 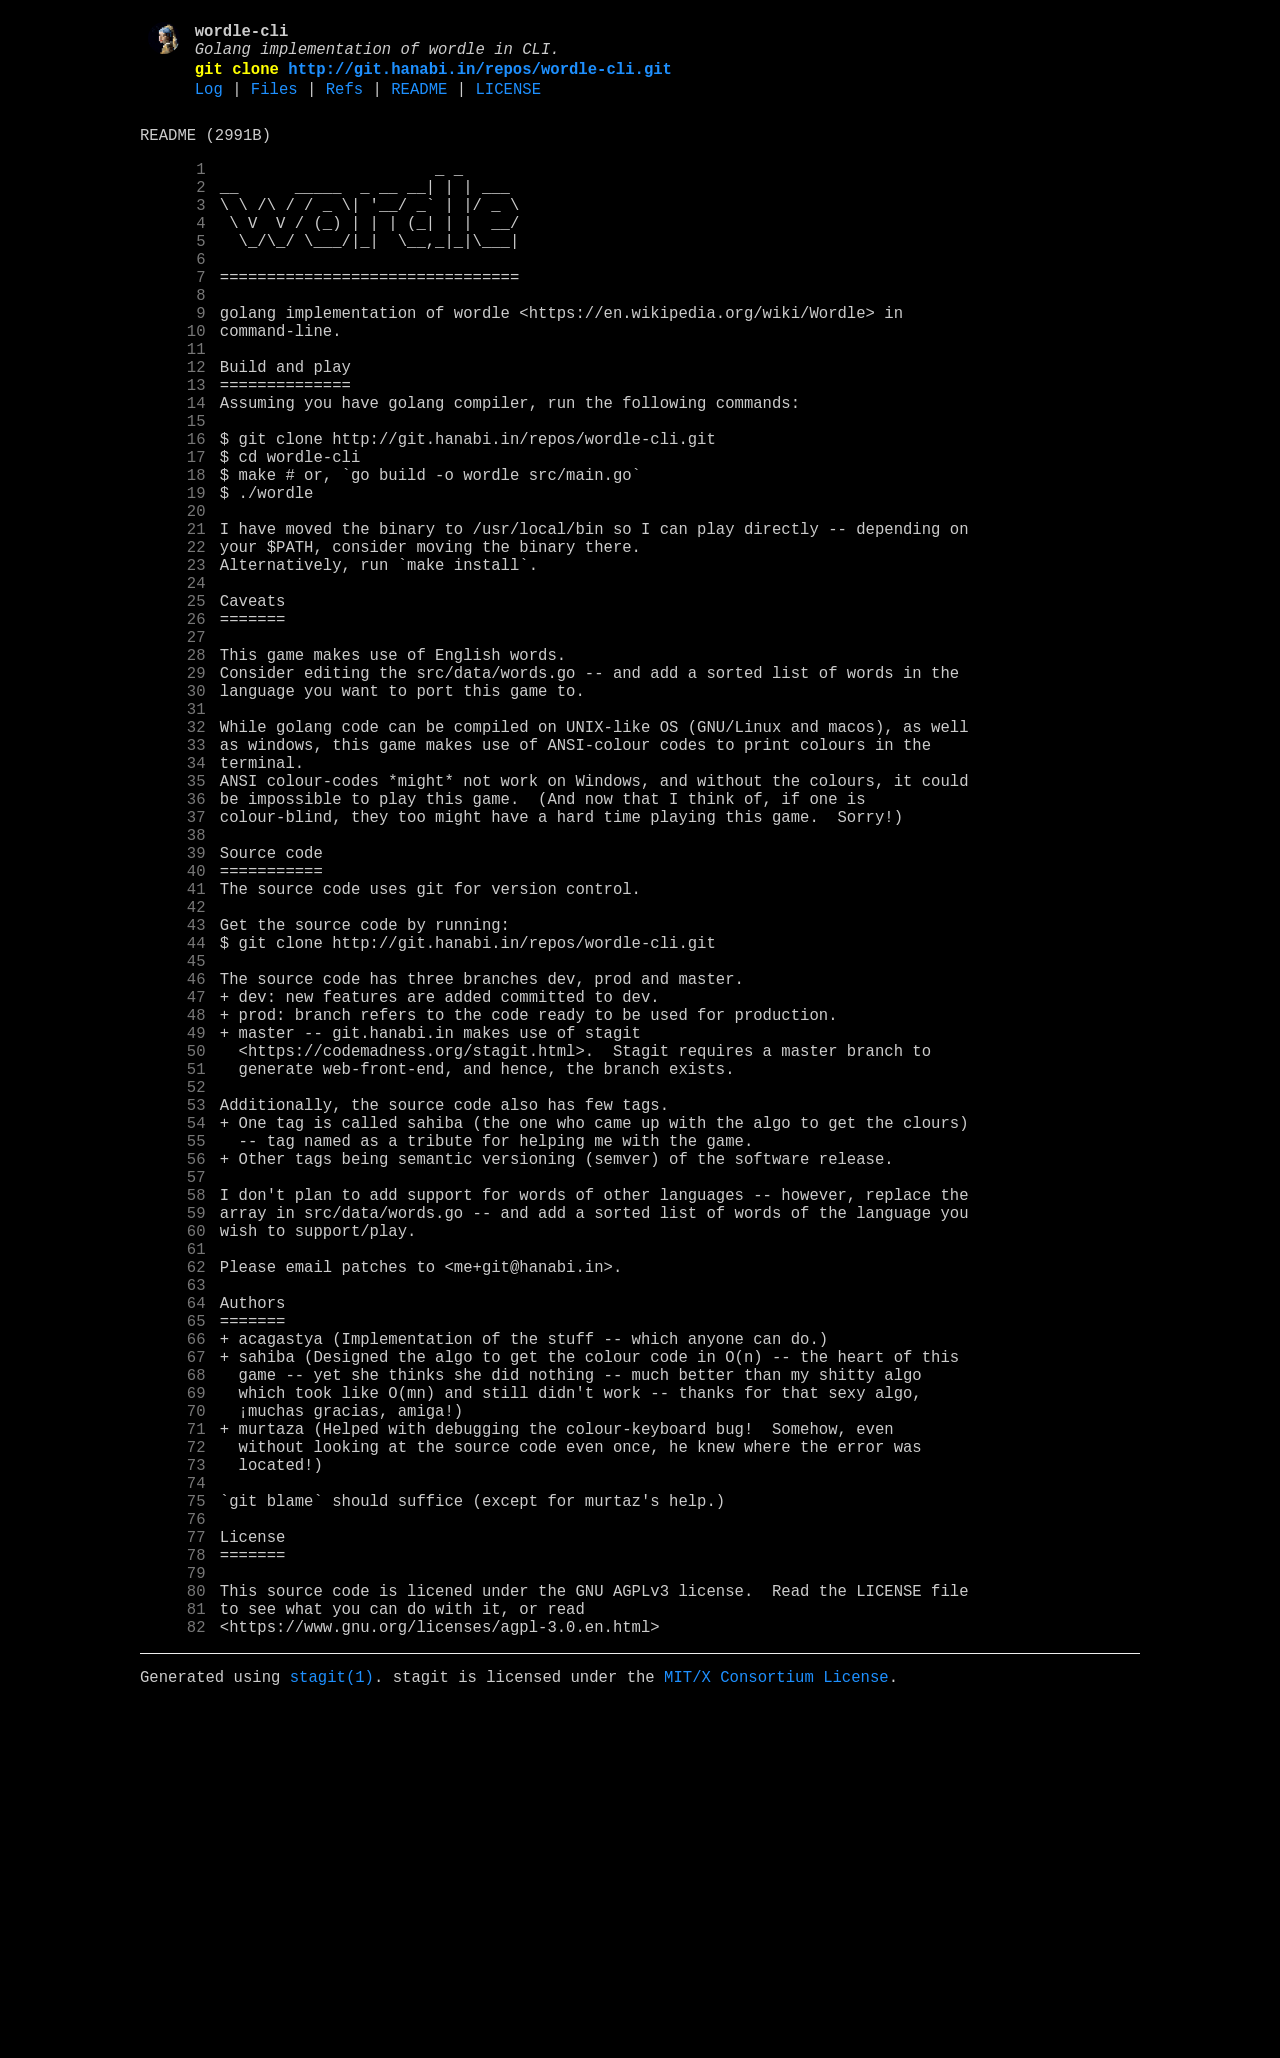 I want to click on 46, so click(x=173, y=1181).